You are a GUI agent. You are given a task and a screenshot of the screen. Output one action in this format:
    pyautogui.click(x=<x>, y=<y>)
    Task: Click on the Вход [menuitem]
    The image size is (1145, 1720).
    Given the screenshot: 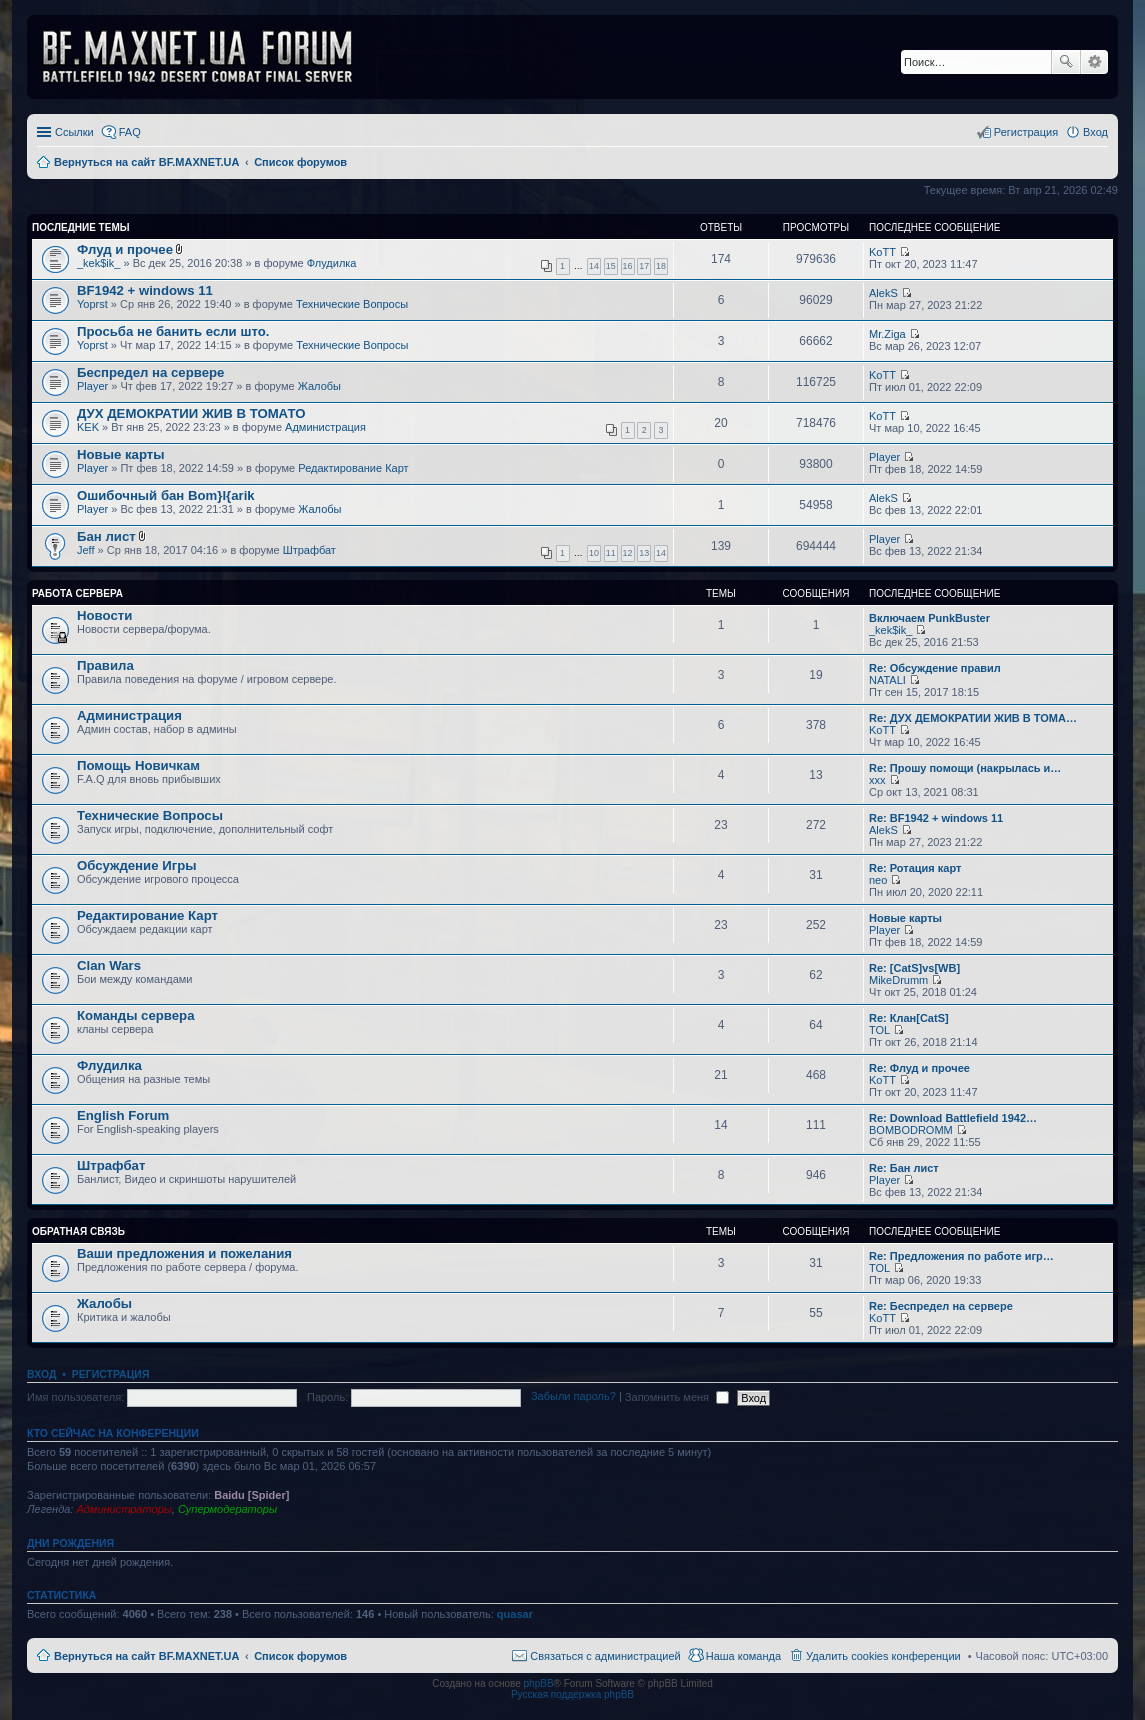 What is the action you would take?
    pyautogui.click(x=1095, y=132)
    